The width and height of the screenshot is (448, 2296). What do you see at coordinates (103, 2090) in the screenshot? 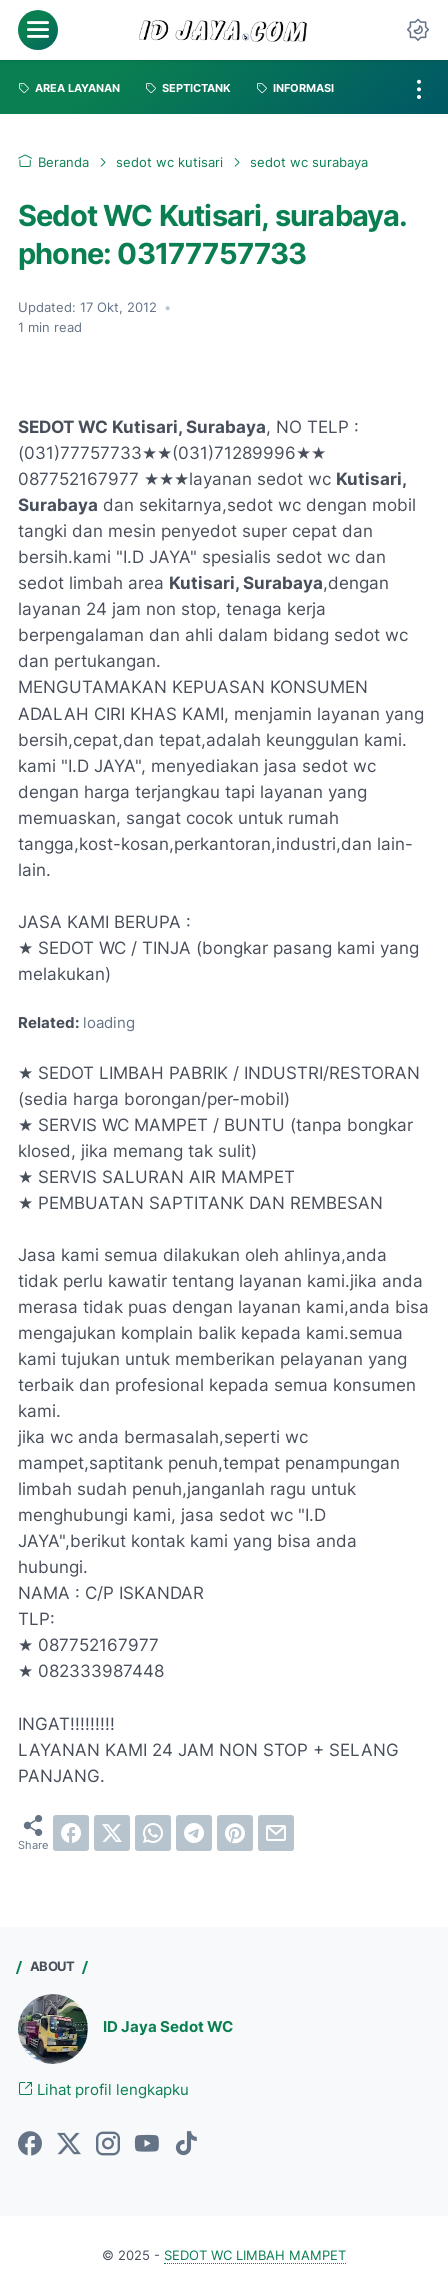
I see `Lihat profil lengkapku` at bounding box center [103, 2090].